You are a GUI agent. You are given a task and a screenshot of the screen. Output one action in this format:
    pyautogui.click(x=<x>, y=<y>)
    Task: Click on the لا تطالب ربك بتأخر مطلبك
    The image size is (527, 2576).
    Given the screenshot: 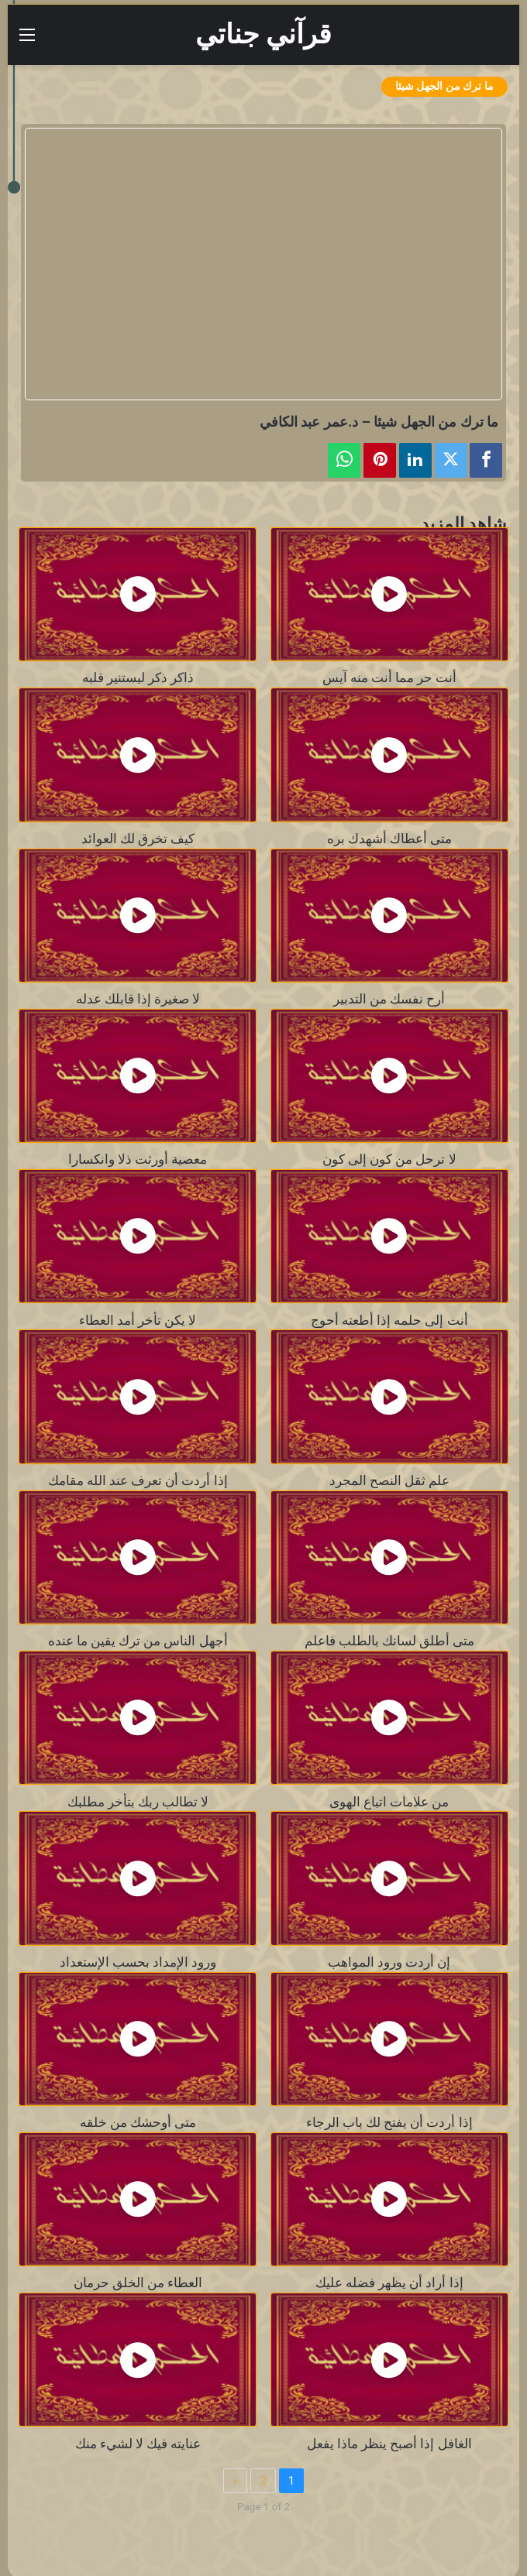 What is the action you would take?
    pyautogui.click(x=137, y=1802)
    